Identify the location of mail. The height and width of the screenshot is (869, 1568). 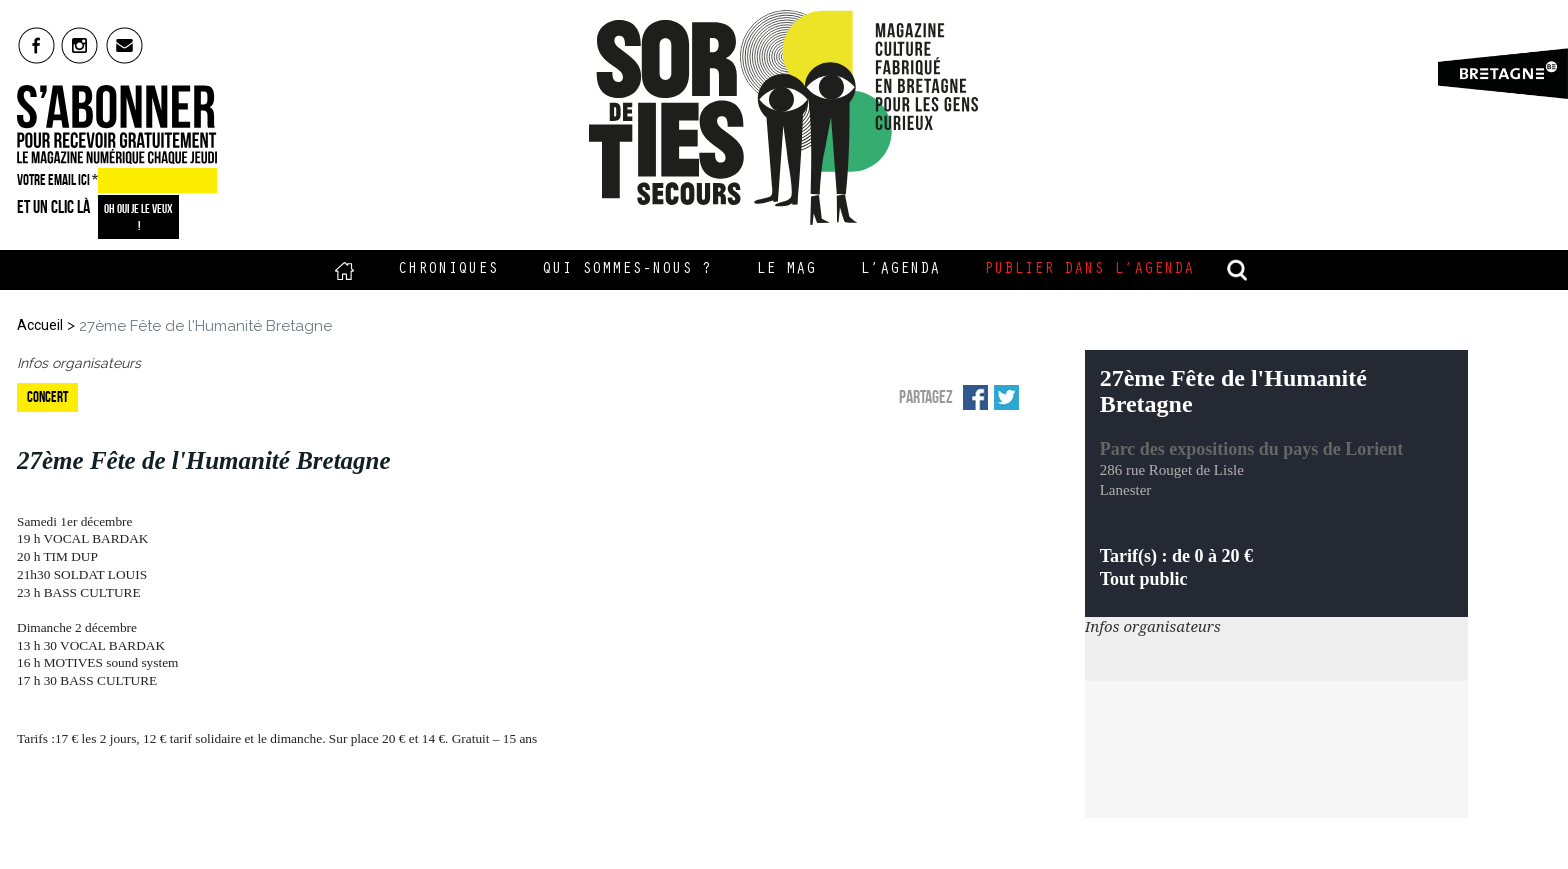
(125, 45).